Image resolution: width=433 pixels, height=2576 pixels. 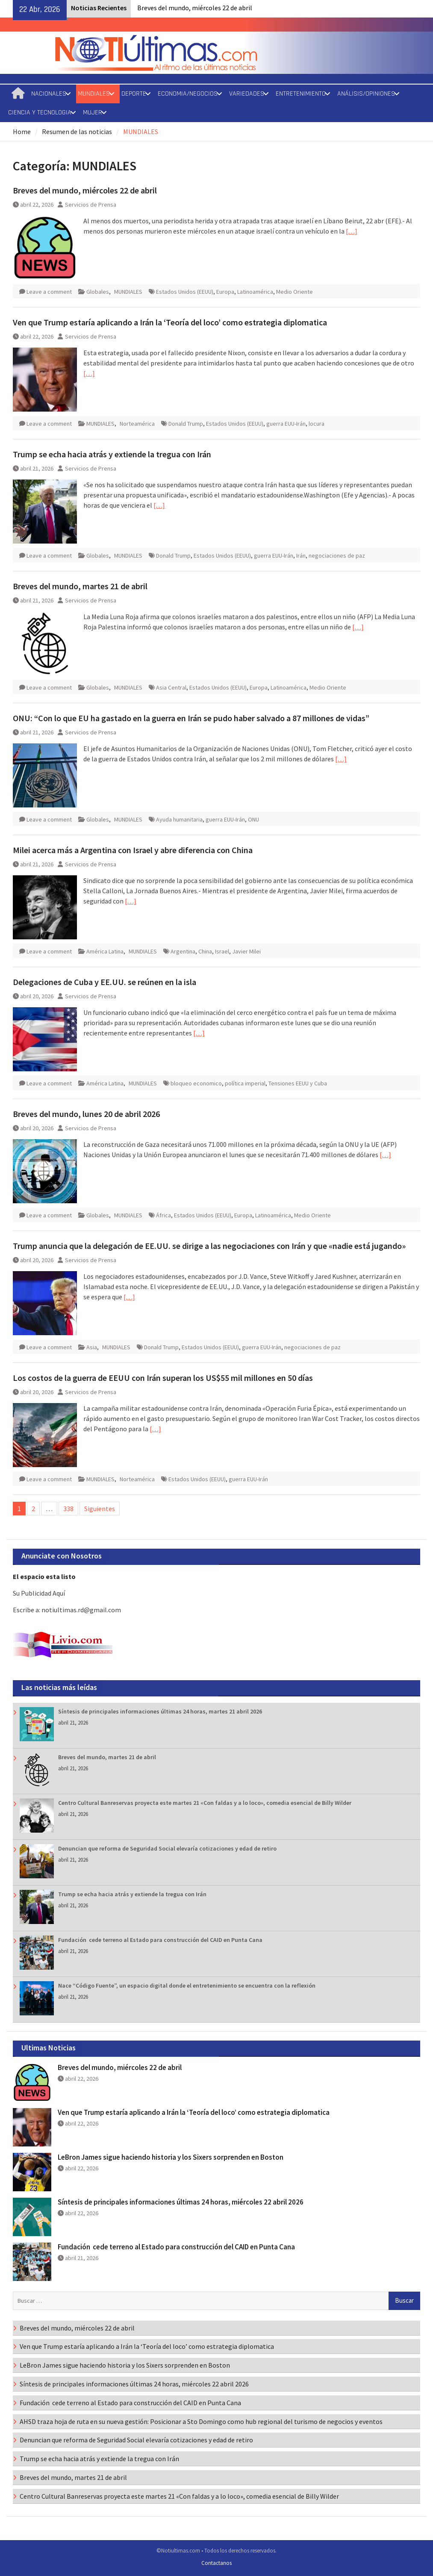 I want to click on MUNDIALES, so click(x=94, y=93).